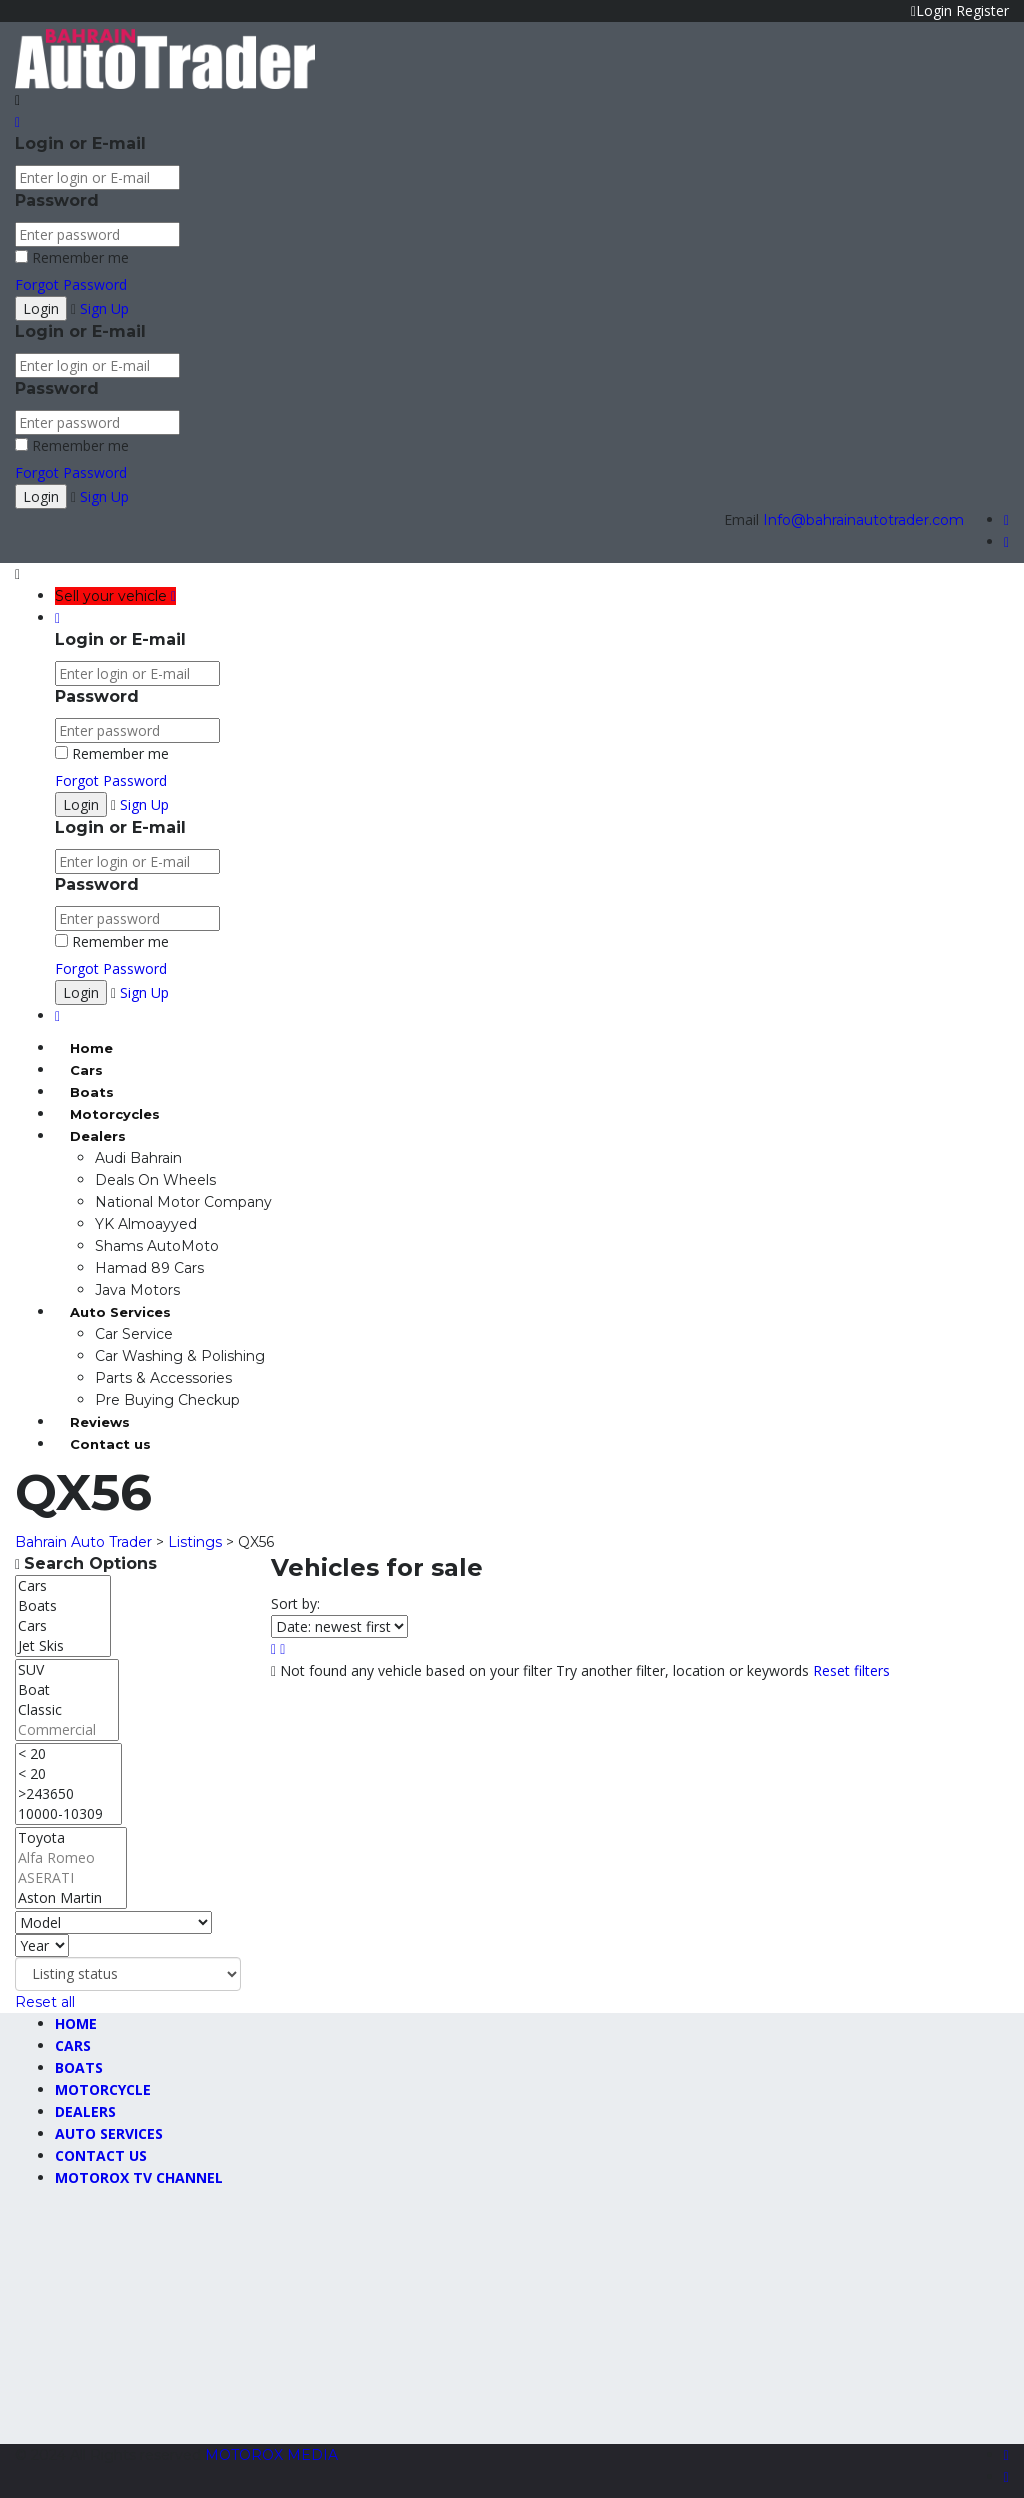  Describe the element at coordinates (180, 1356) in the screenshot. I see `Car Washing & Polishing` at that location.